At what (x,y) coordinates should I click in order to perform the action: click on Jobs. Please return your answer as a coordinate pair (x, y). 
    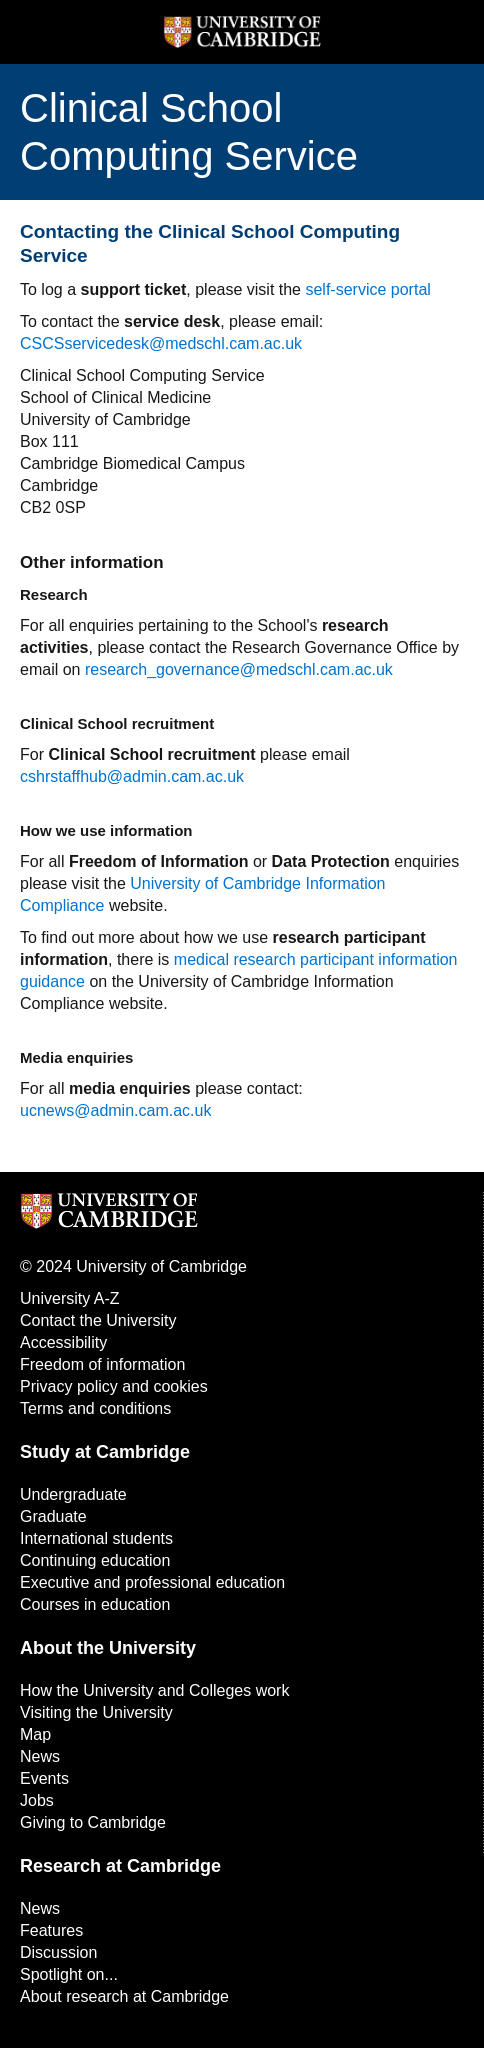
    Looking at the image, I should click on (37, 1800).